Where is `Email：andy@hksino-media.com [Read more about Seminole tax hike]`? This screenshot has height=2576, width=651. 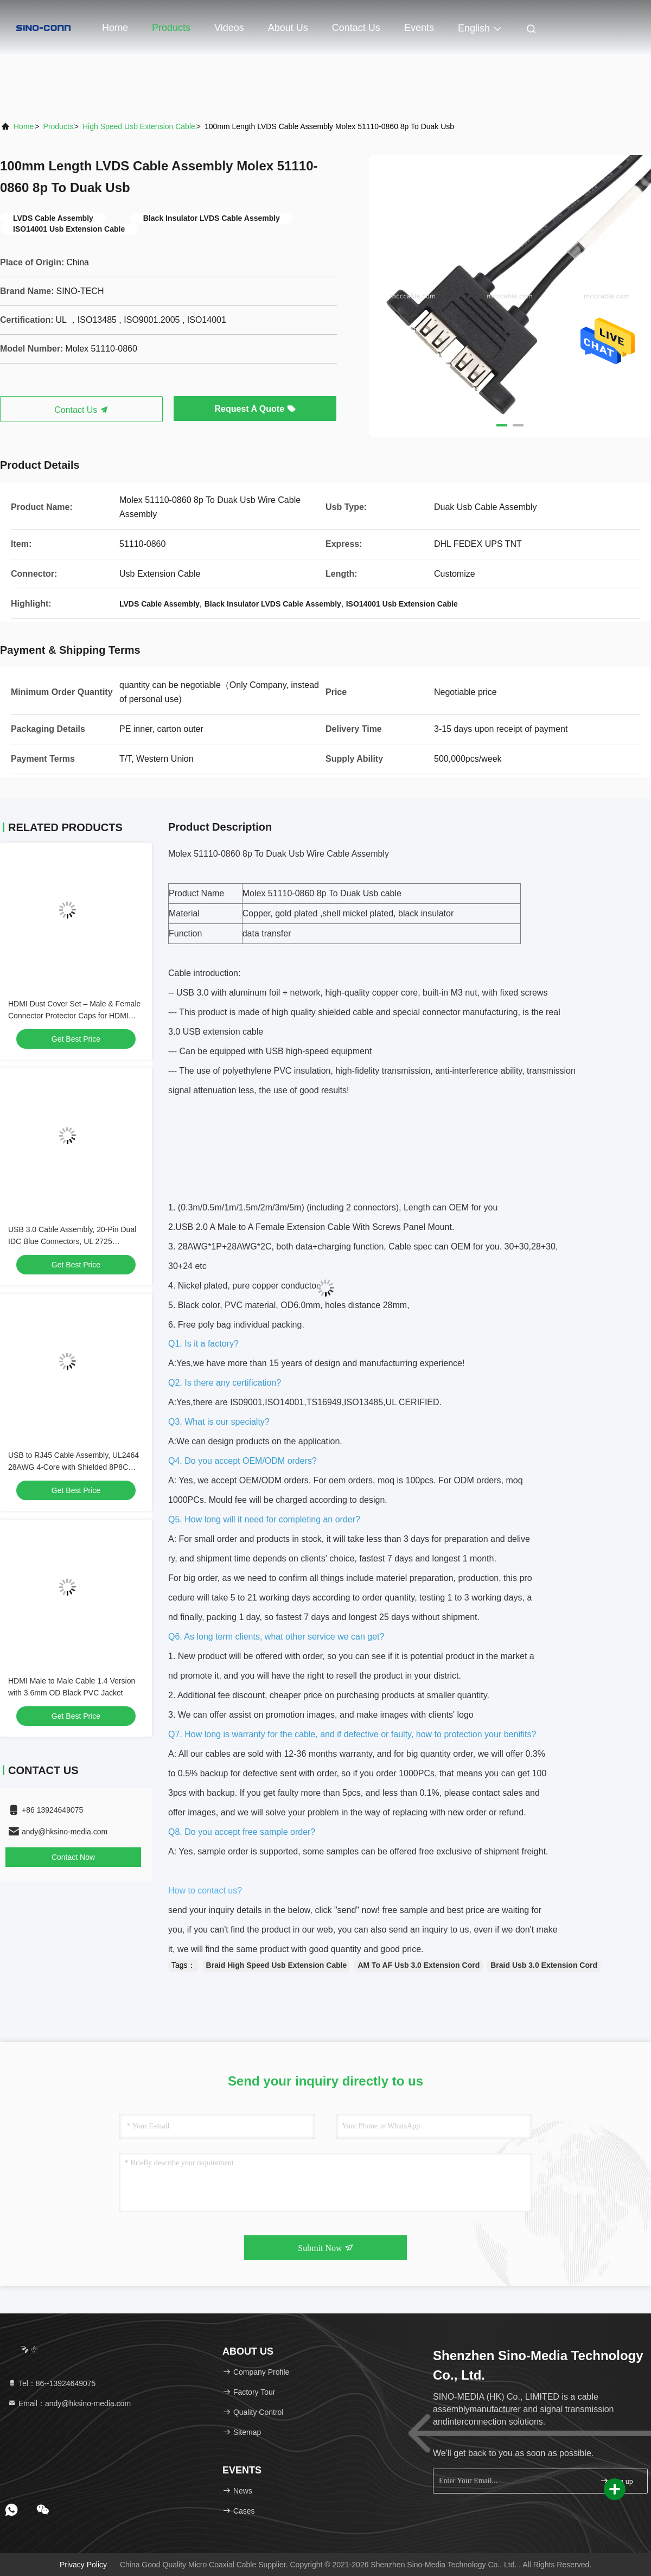 Email：andy@hksino-media.com [Read more about Seminole tax hike] is located at coordinates (69, 2403).